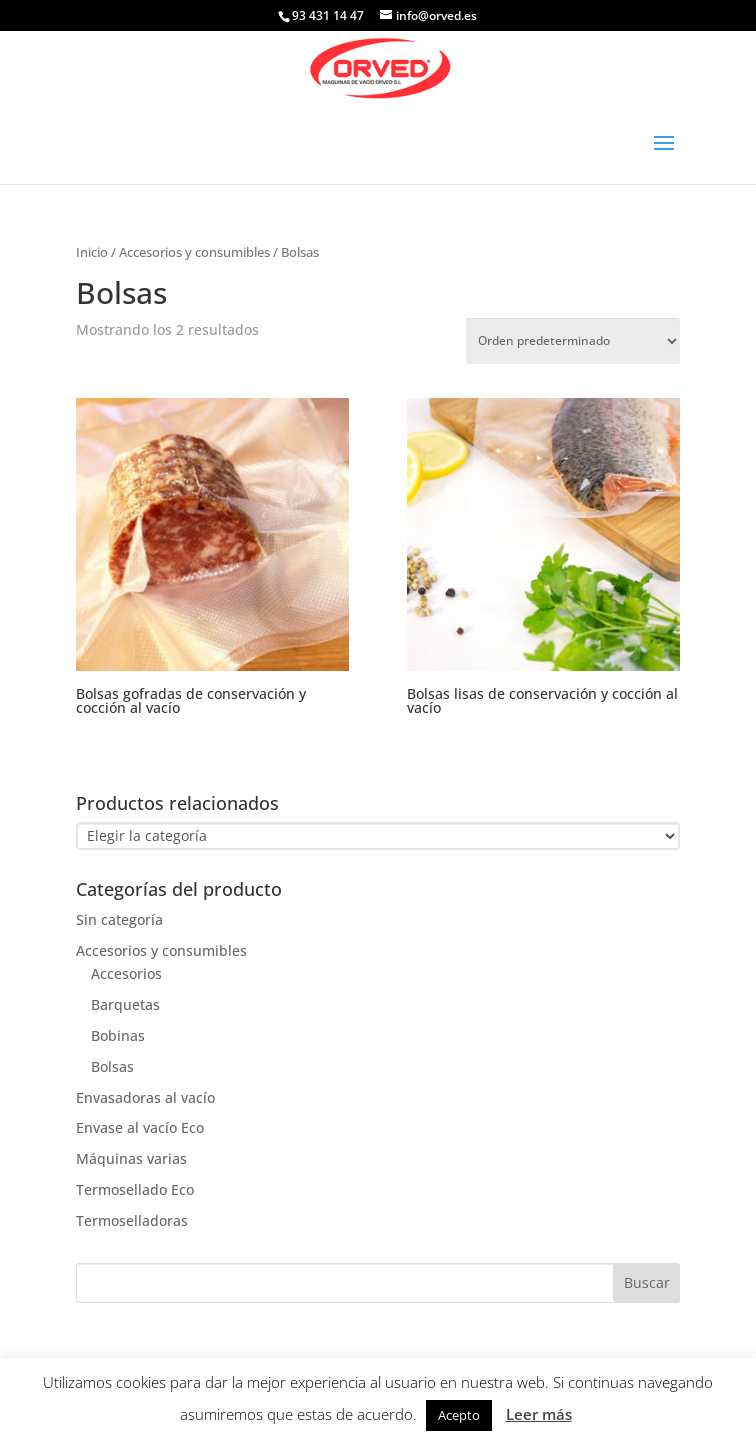 This screenshot has width=756, height=1448. What do you see at coordinates (92, 252) in the screenshot?
I see `Inicio` at bounding box center [92, 252].